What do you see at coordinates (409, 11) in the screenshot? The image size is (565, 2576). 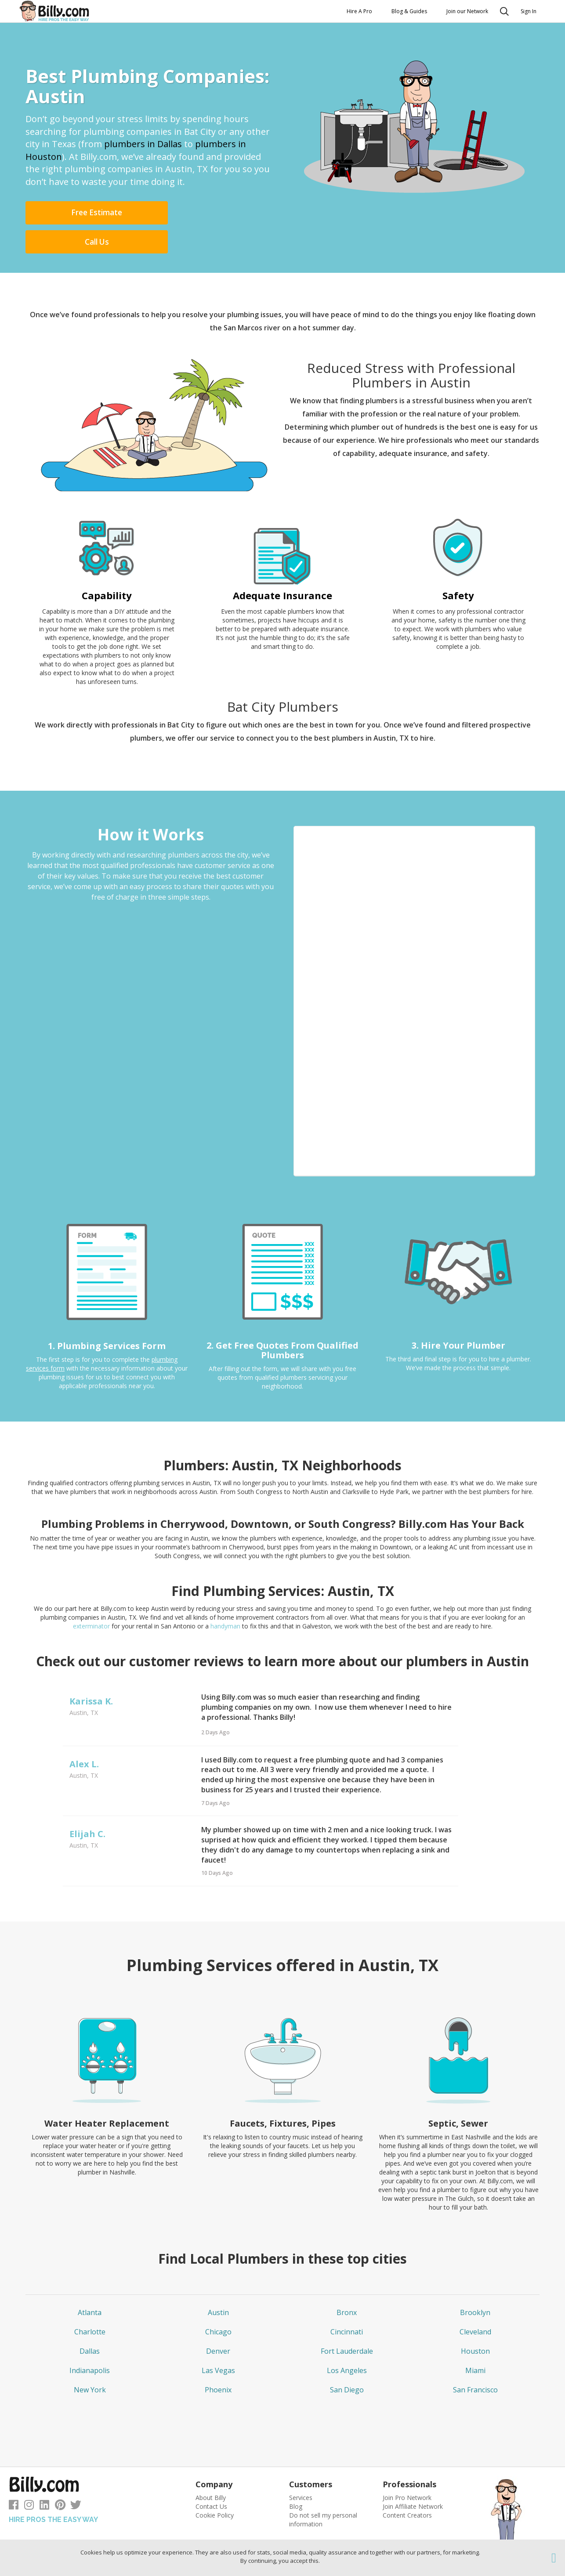 I see `Blog & Guides [button]` at bounding box center [409, 11].